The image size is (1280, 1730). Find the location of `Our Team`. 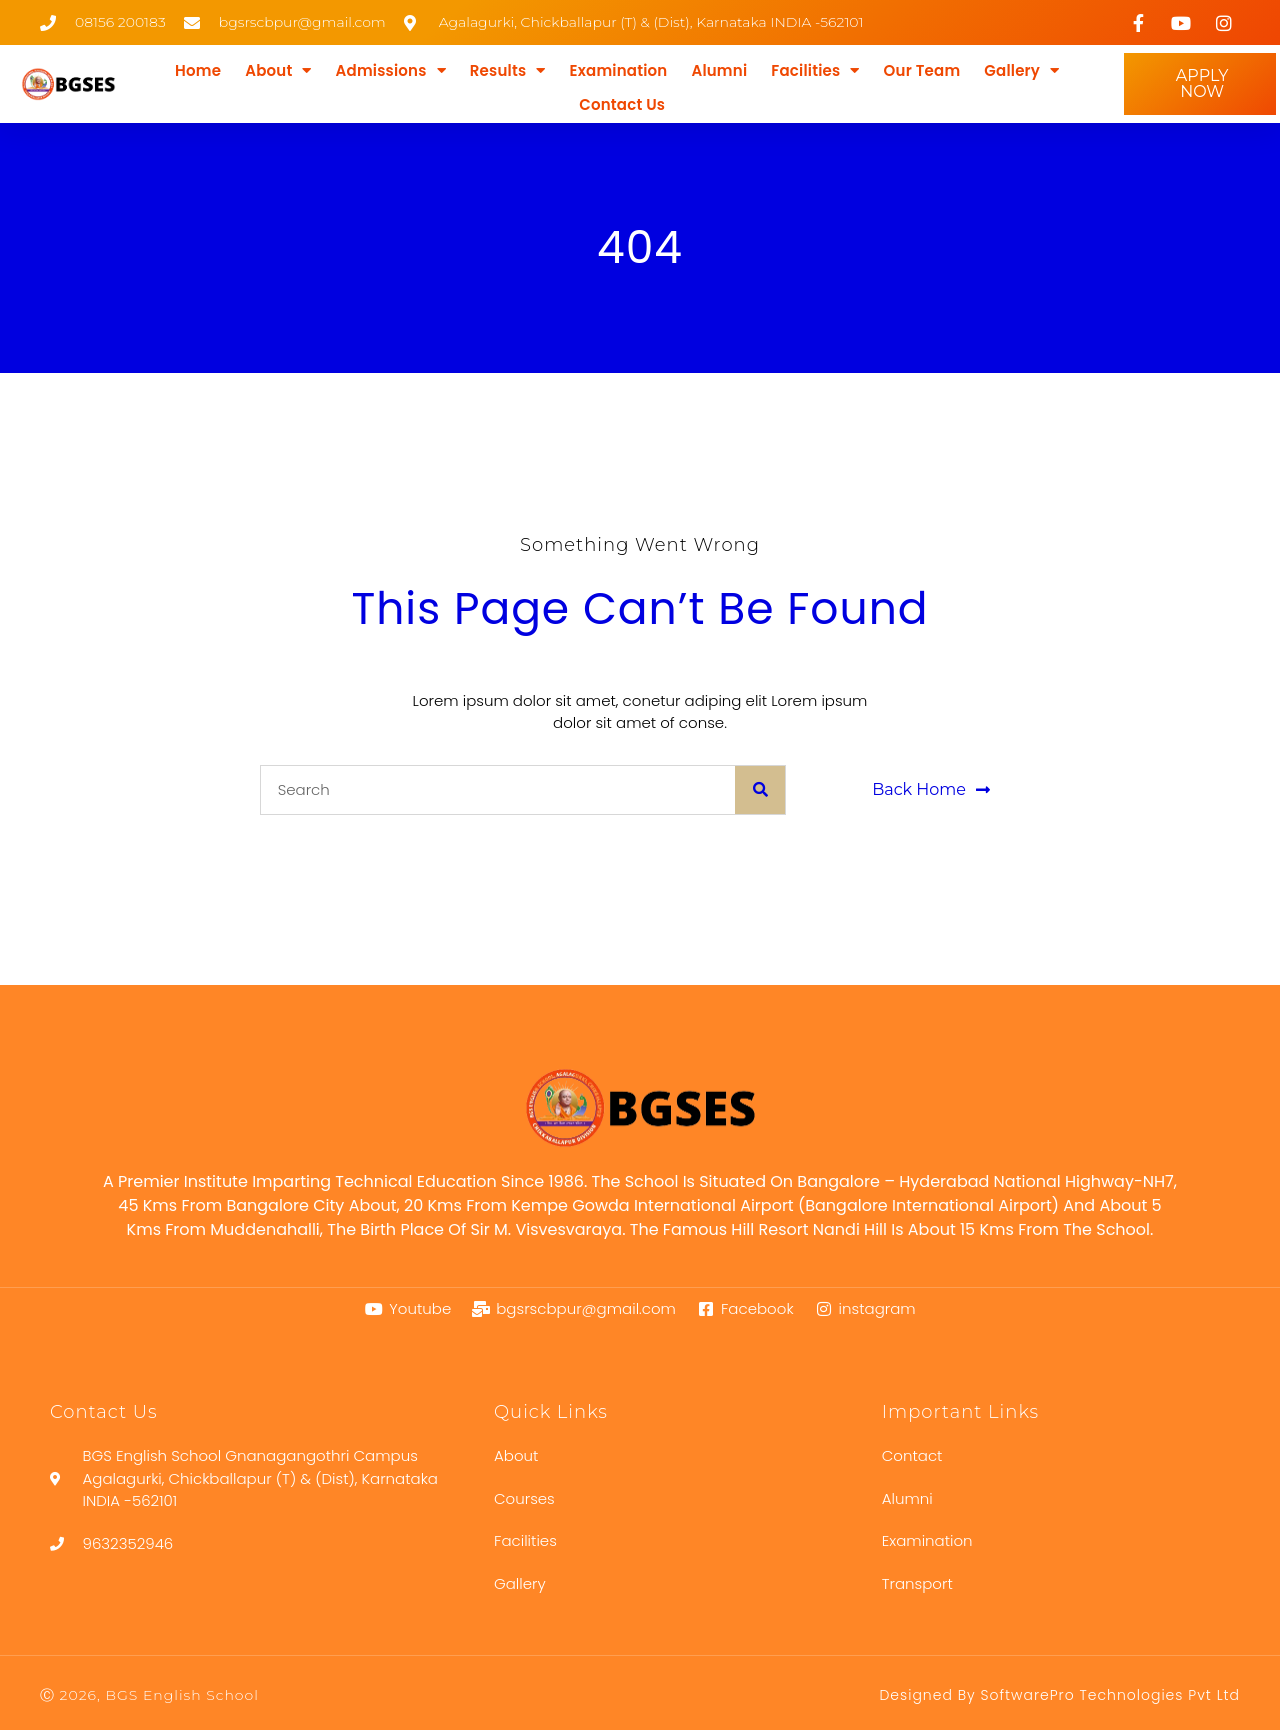

Our Team is located at coordinates (922, 70).